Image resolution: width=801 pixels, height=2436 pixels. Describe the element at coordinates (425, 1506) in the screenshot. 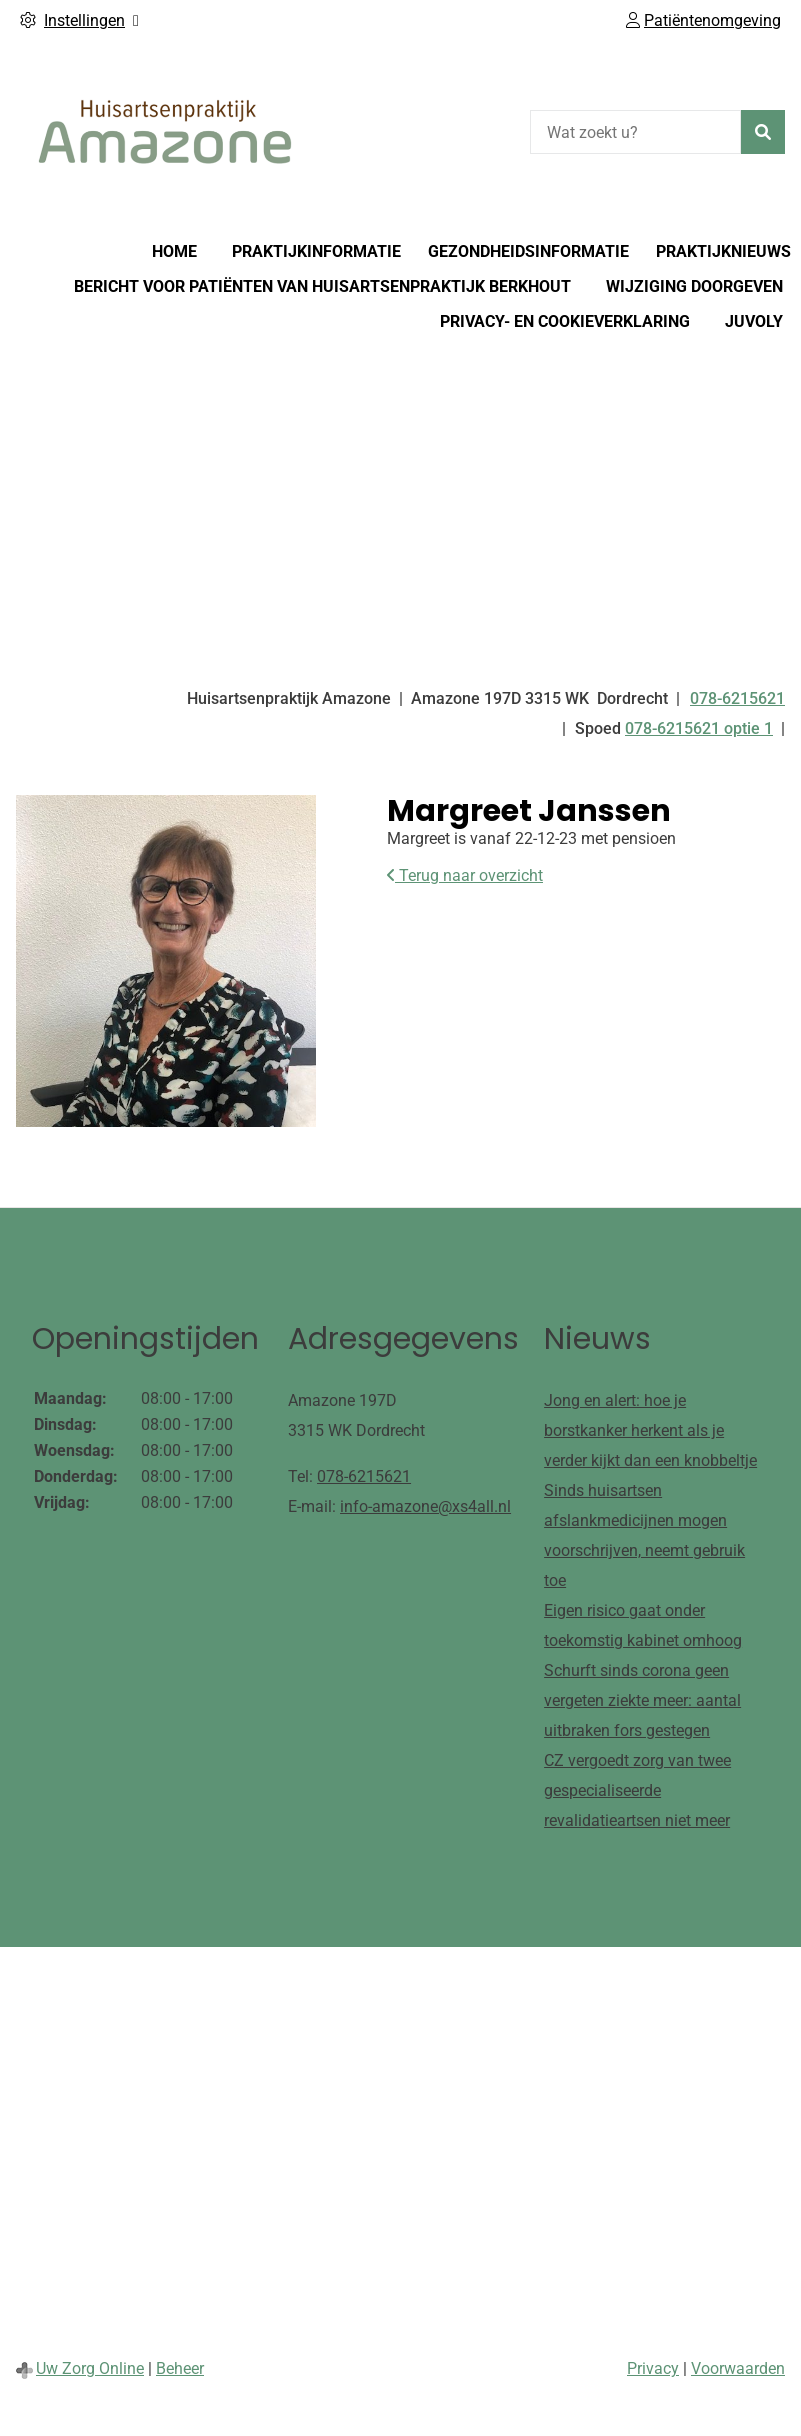

I see `info-amazone@xs4all.nl` at that location.